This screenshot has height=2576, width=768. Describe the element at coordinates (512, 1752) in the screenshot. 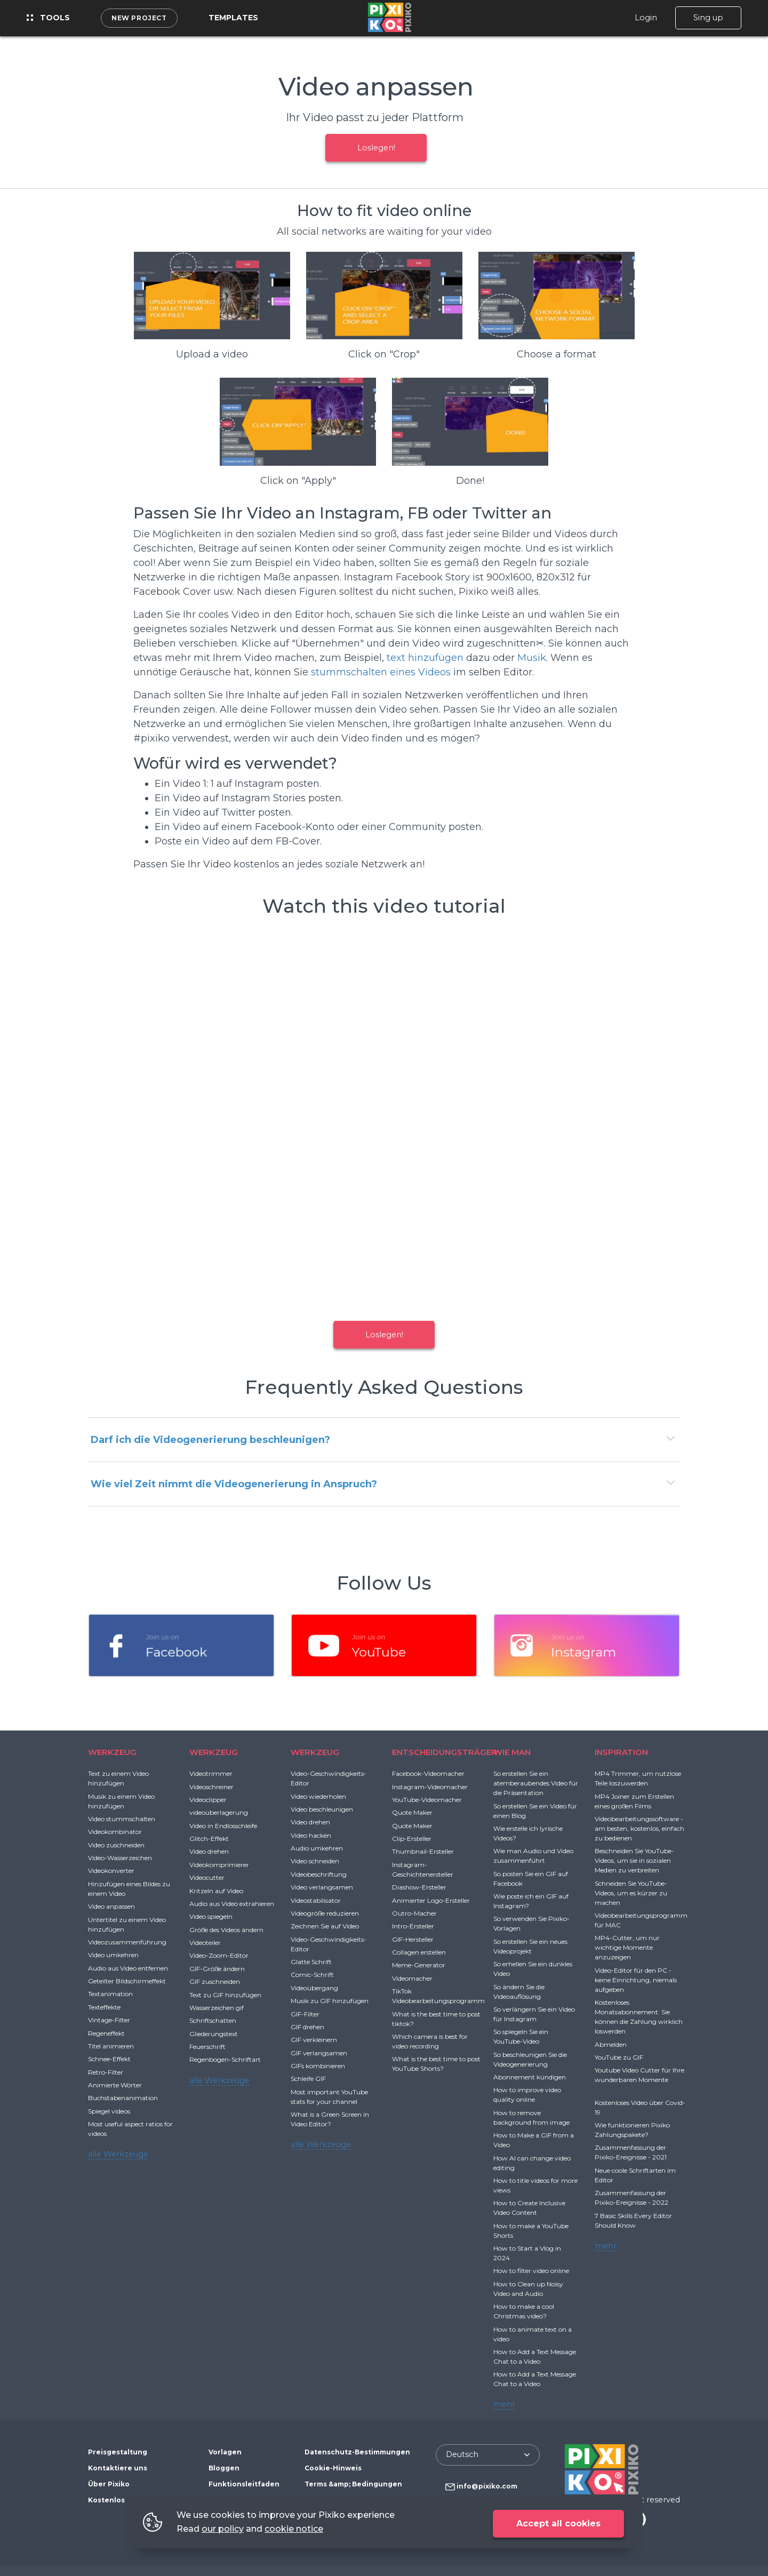

I see `WIE MAN` at that location.